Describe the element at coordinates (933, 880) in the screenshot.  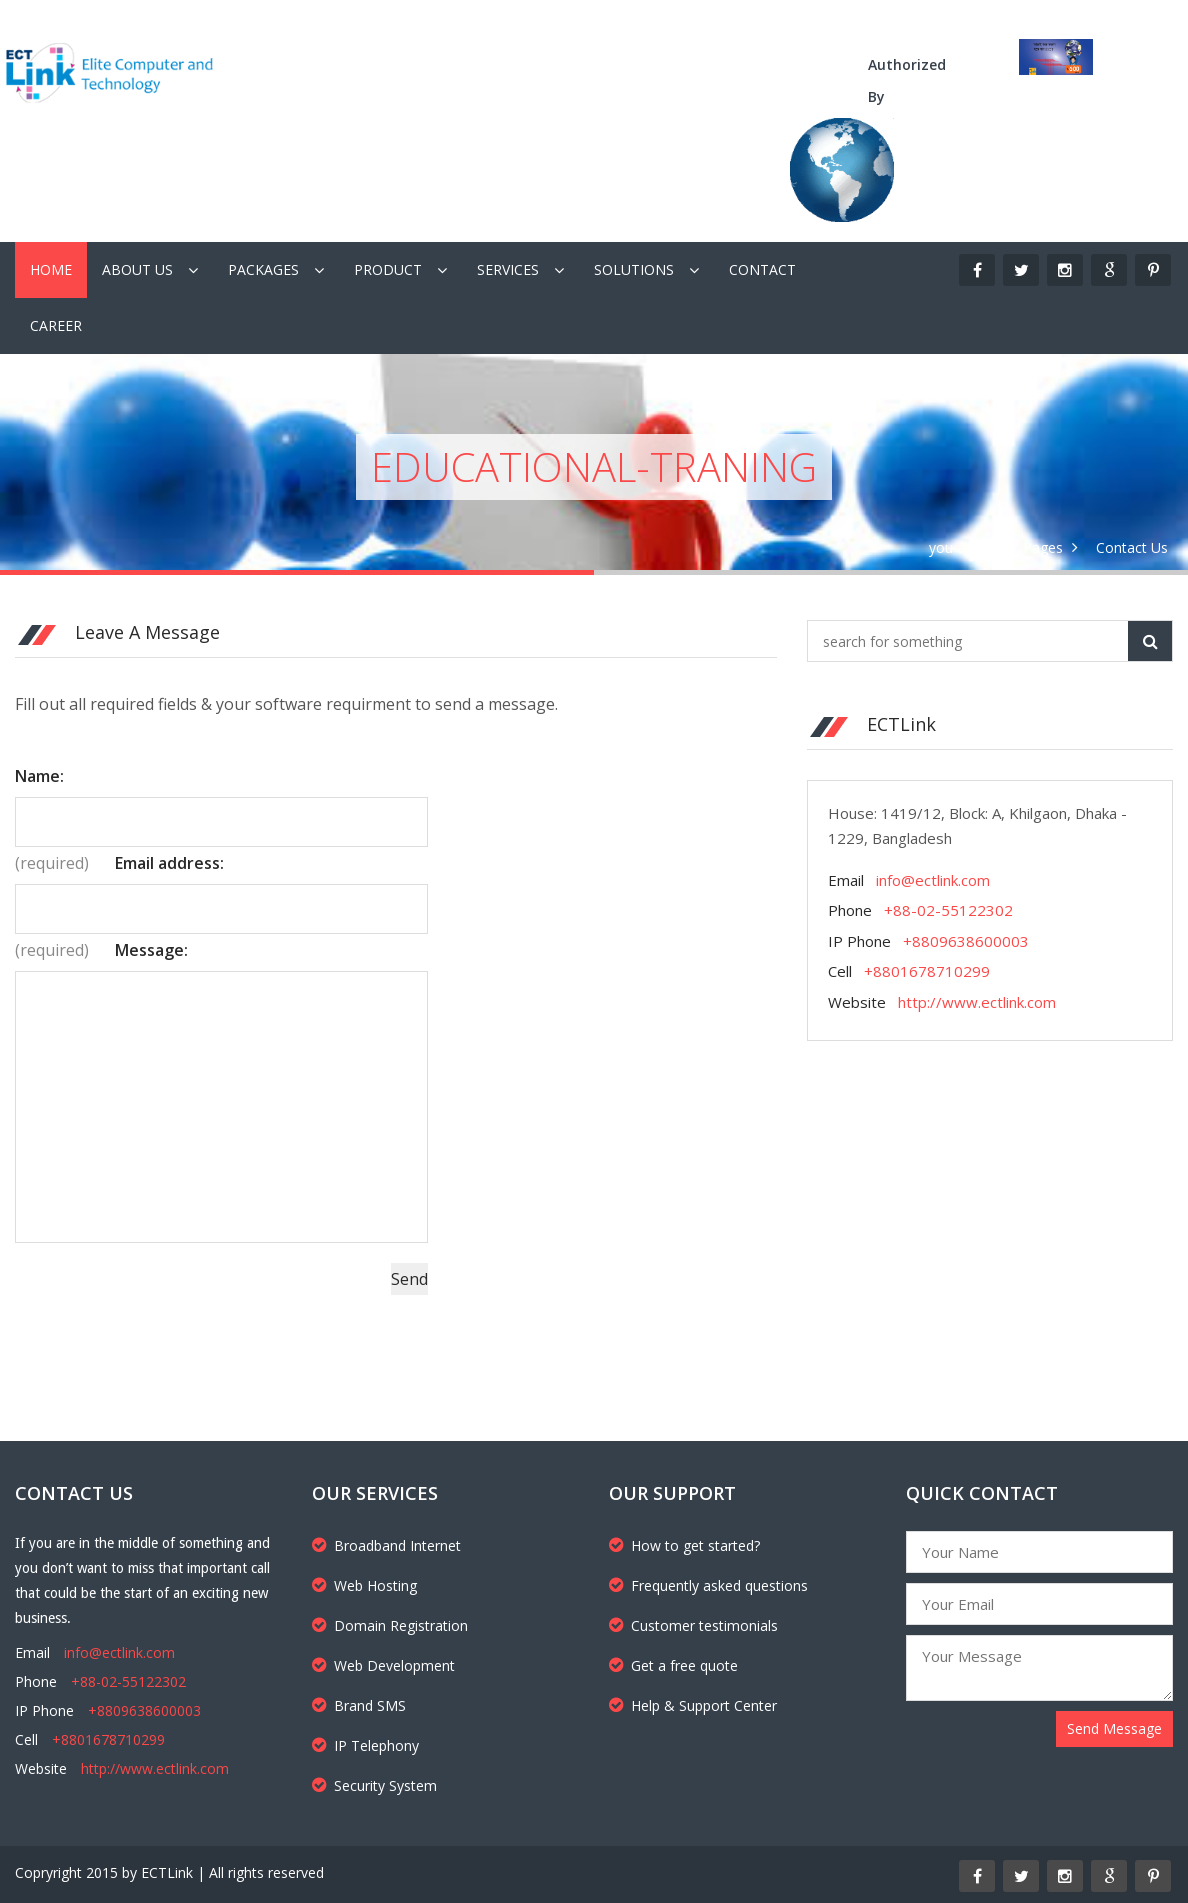
I see `info@ectlink.com` at that location.